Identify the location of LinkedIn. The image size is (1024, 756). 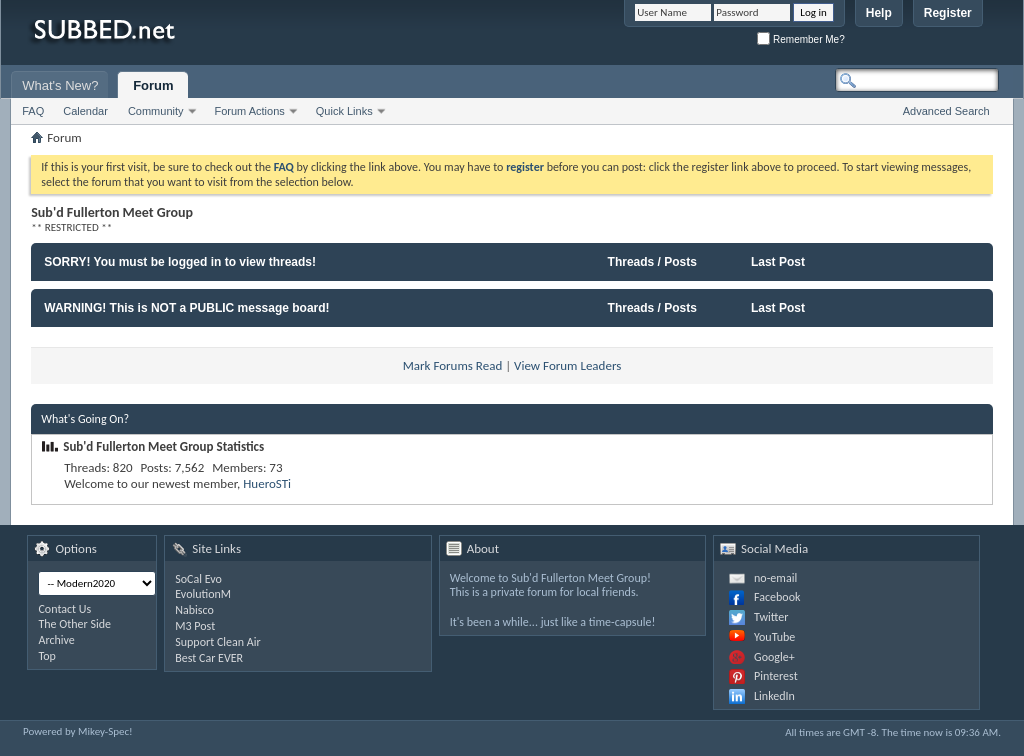
(774, 696).